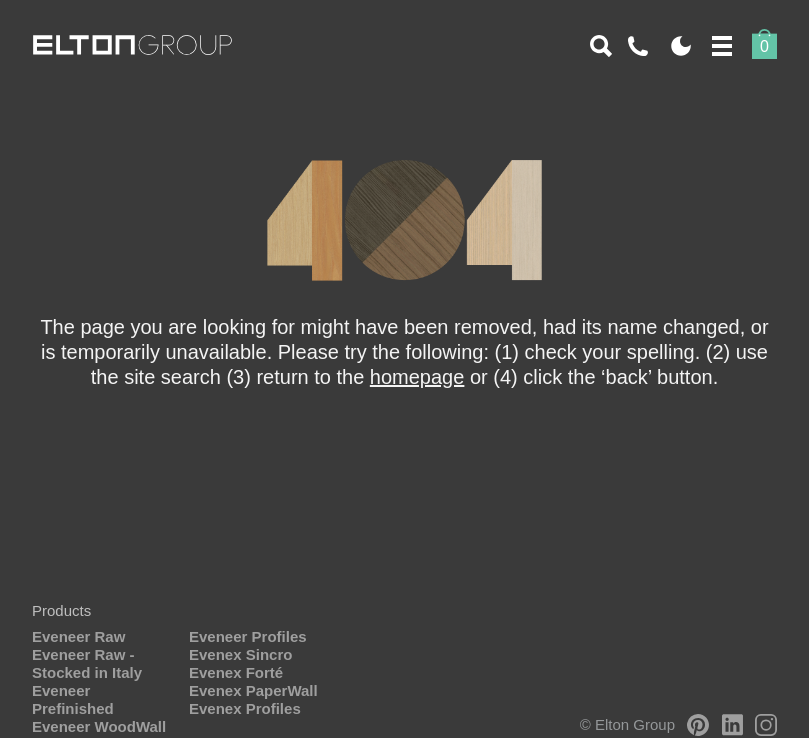  What do you see at coordinates (78, 636) in the screenshot?
I see `Eveneer Raw` at bounding box center [78, 636].